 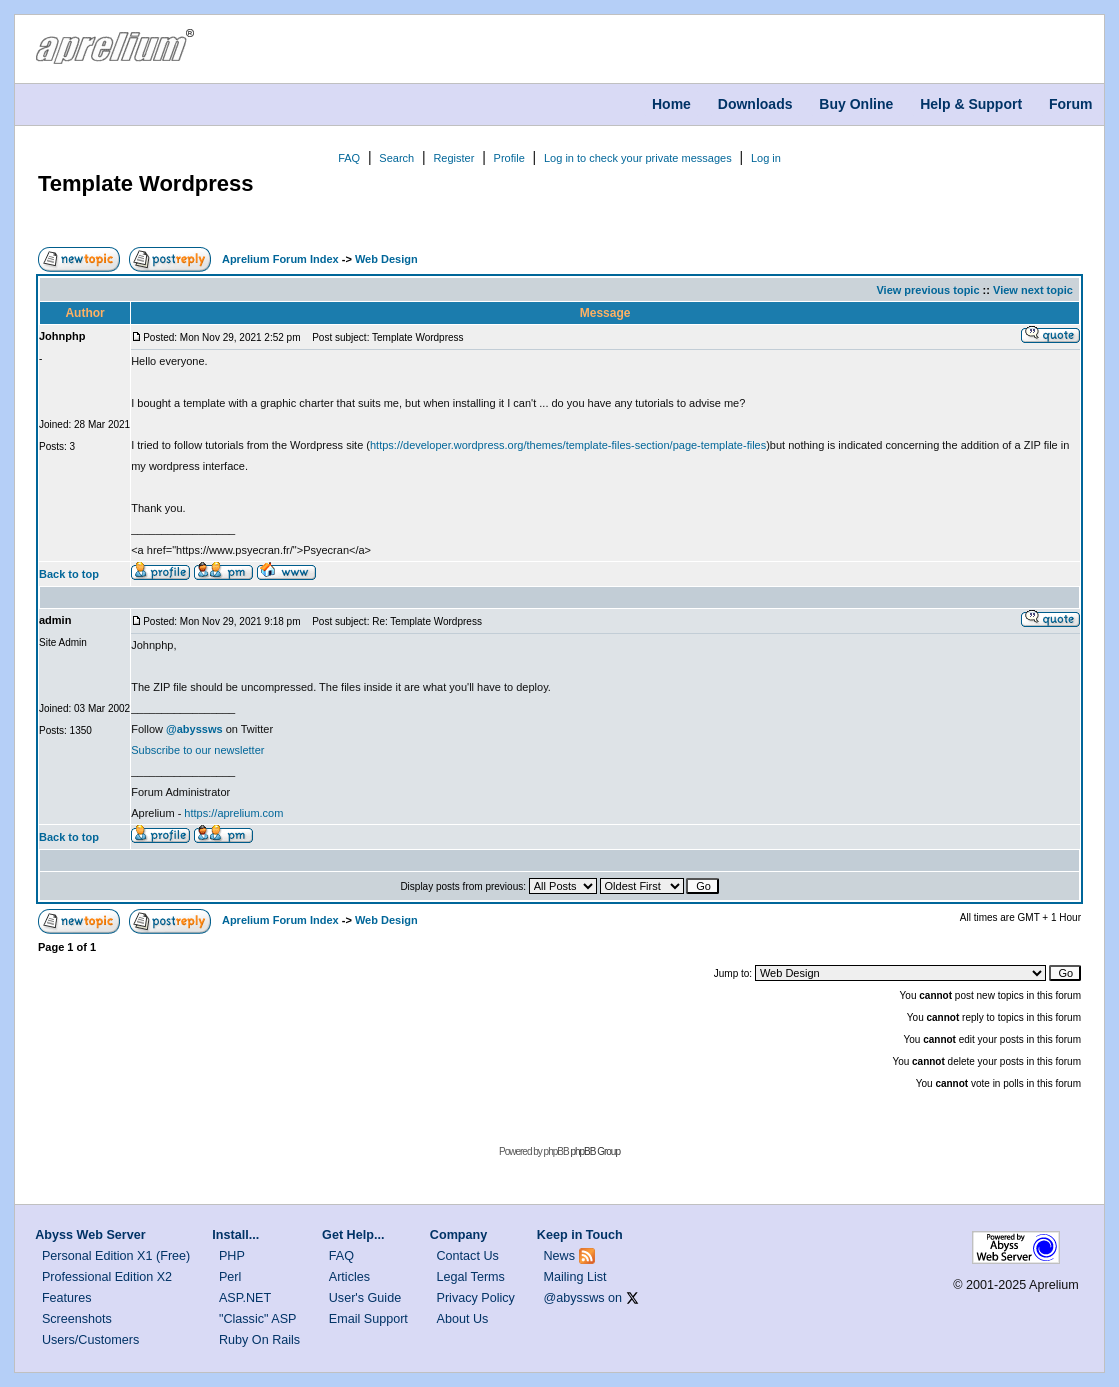 I want to click on Install..., so click(x=235, y=1235).